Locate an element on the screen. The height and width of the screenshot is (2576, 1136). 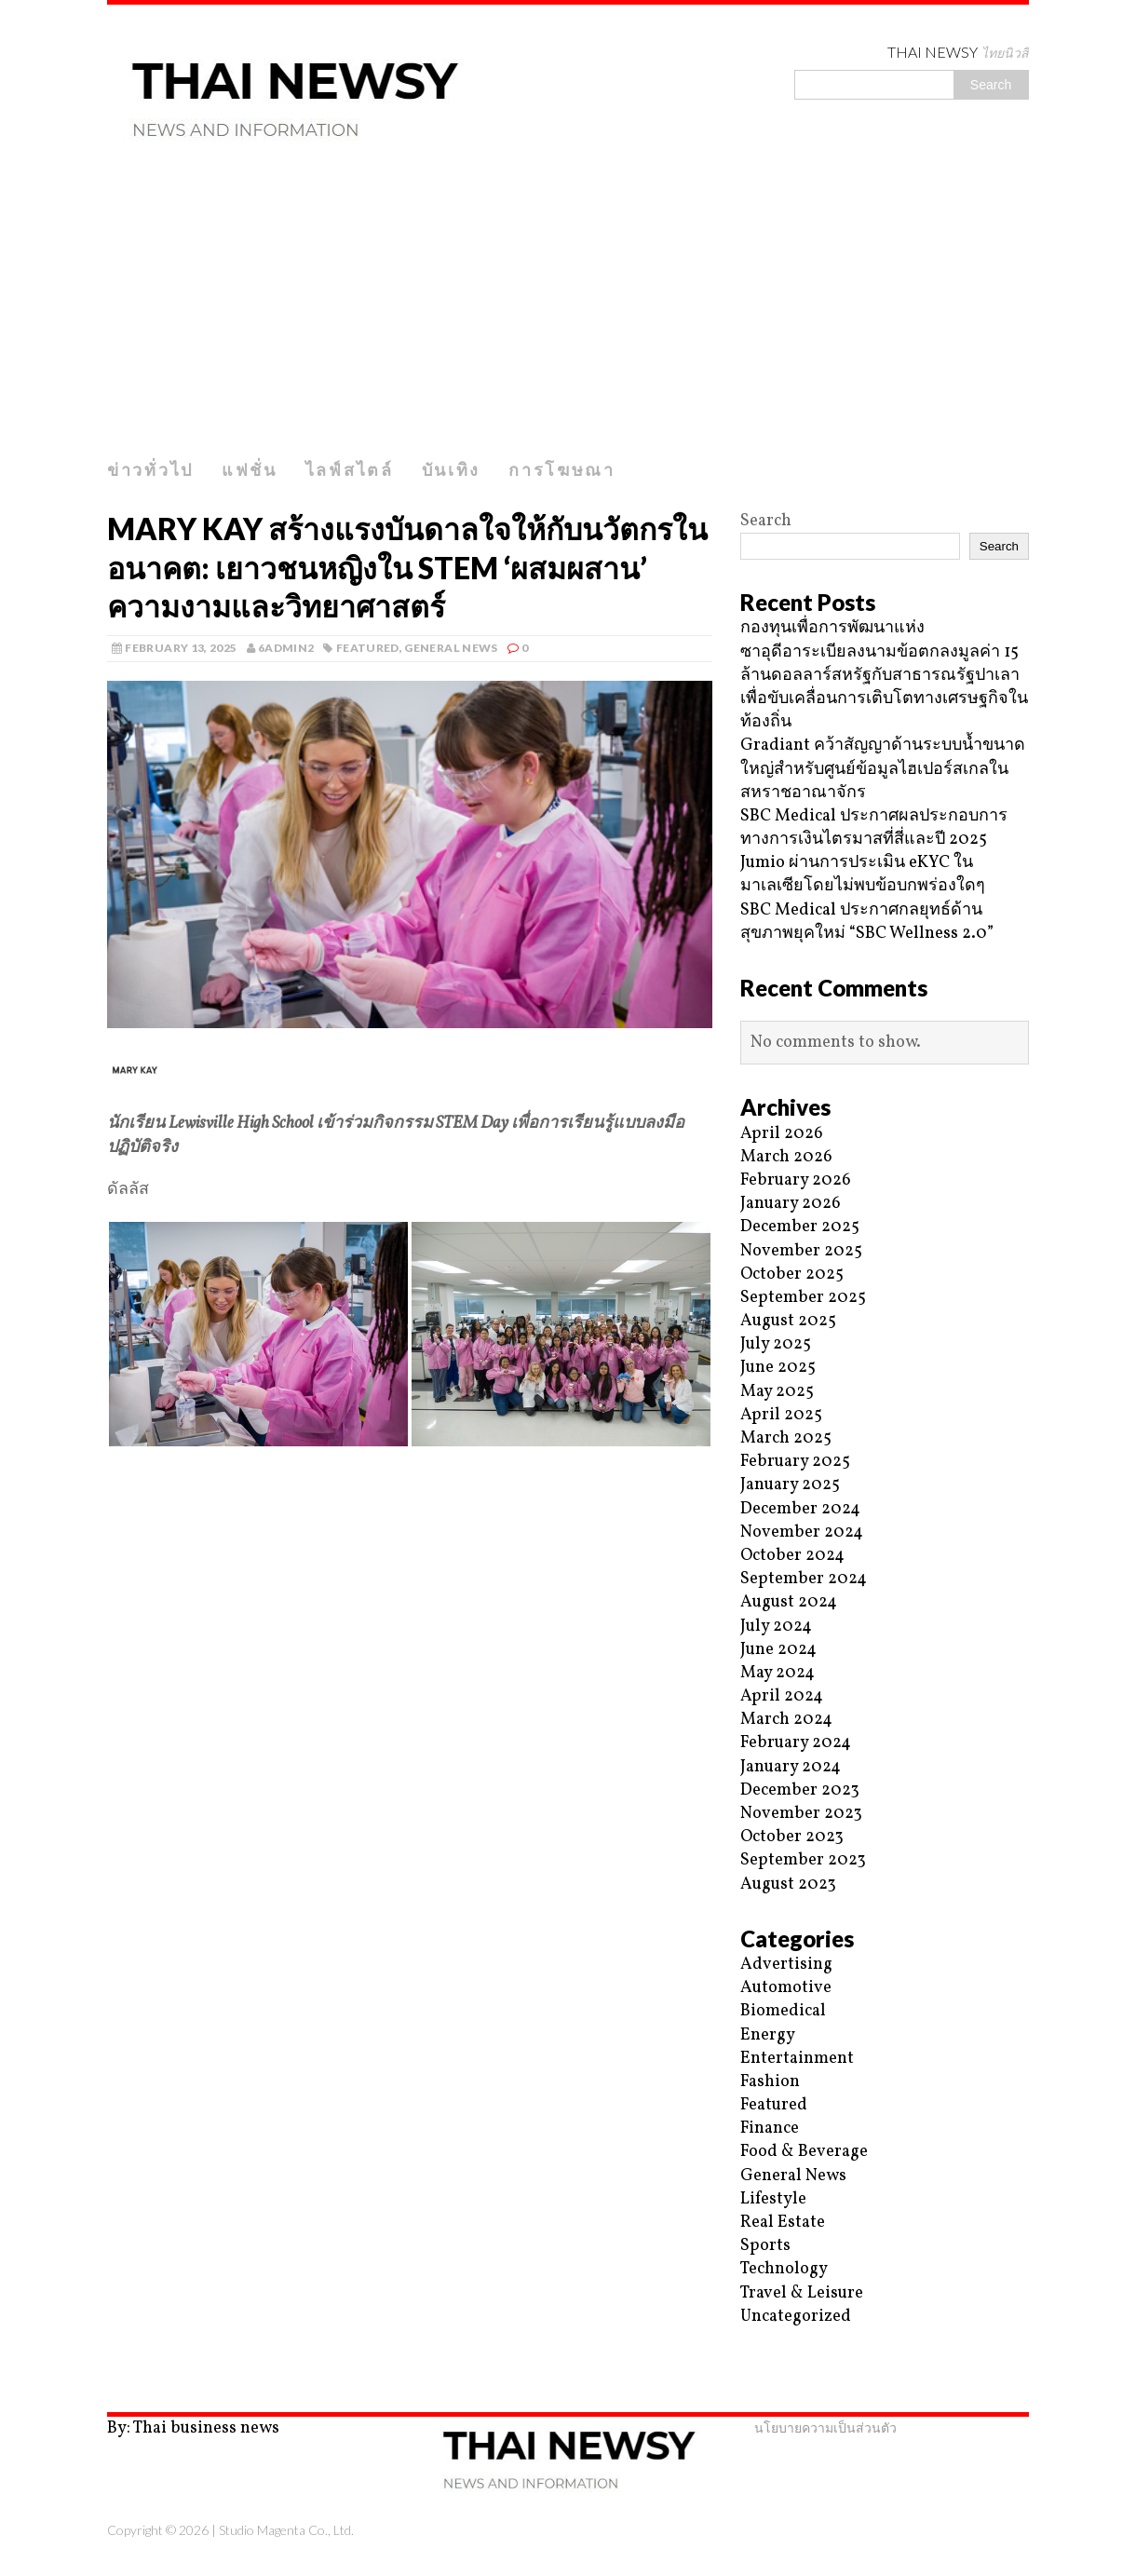
April 2024 is located at coordinates (781, 1696).